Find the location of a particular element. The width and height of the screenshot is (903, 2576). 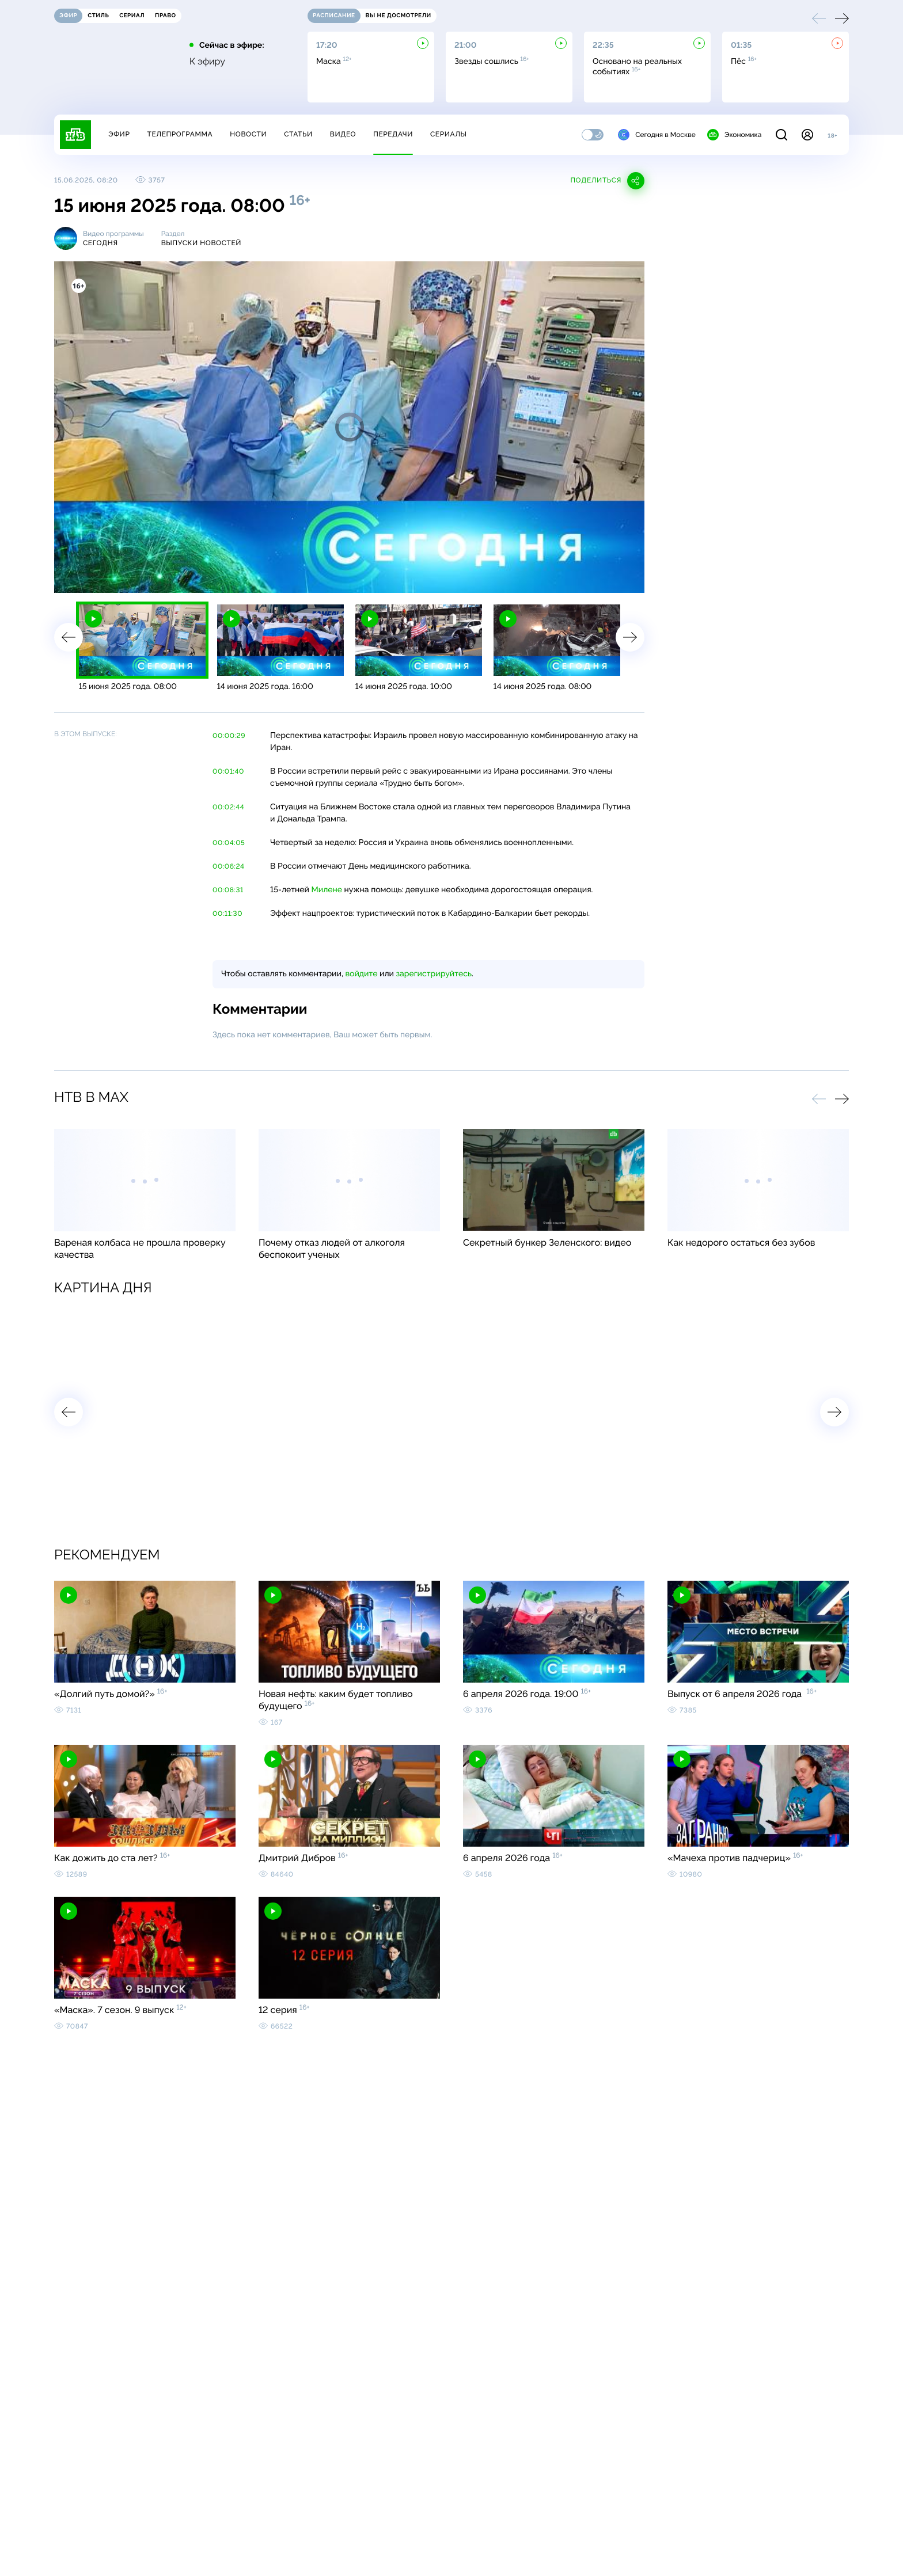

Милене is located at coordinates (327, 890).